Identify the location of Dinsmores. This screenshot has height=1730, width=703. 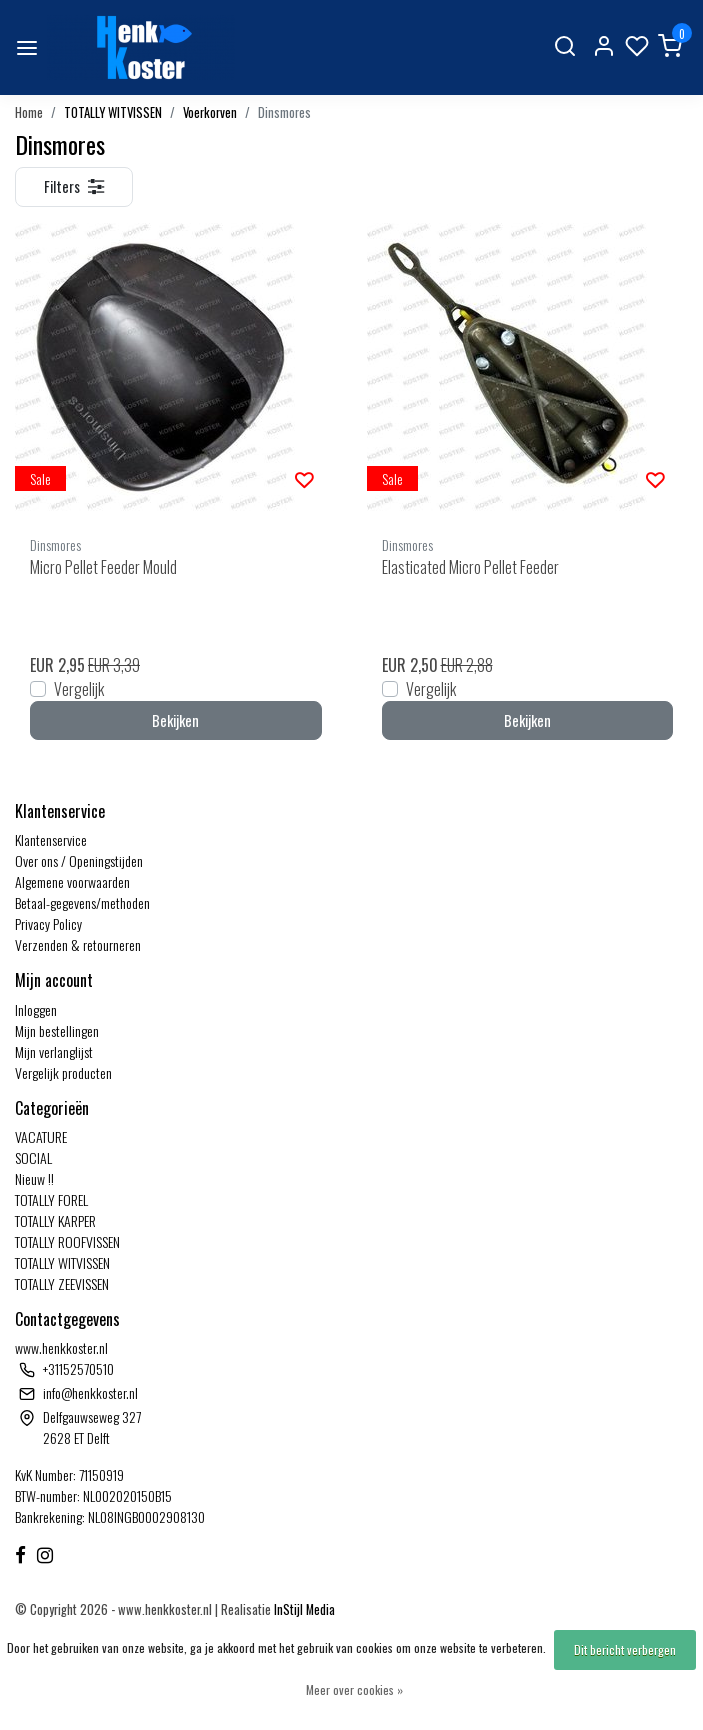
(284, 112).